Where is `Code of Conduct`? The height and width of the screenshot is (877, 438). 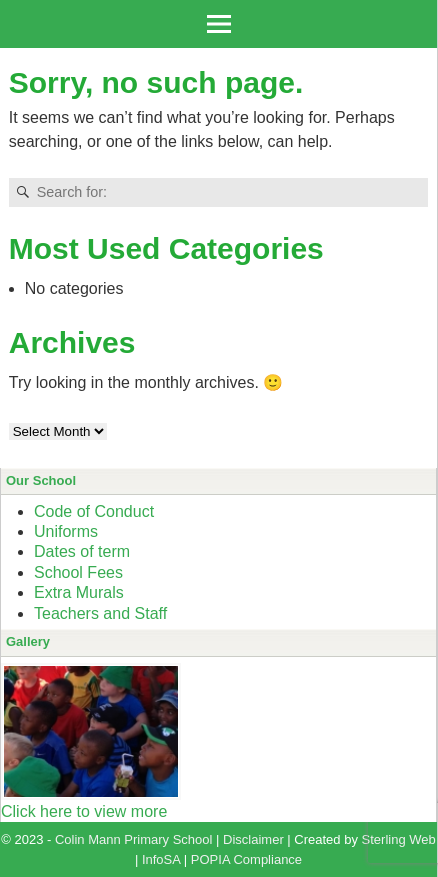 Code of Conduct is located at coordinates (94, 511).